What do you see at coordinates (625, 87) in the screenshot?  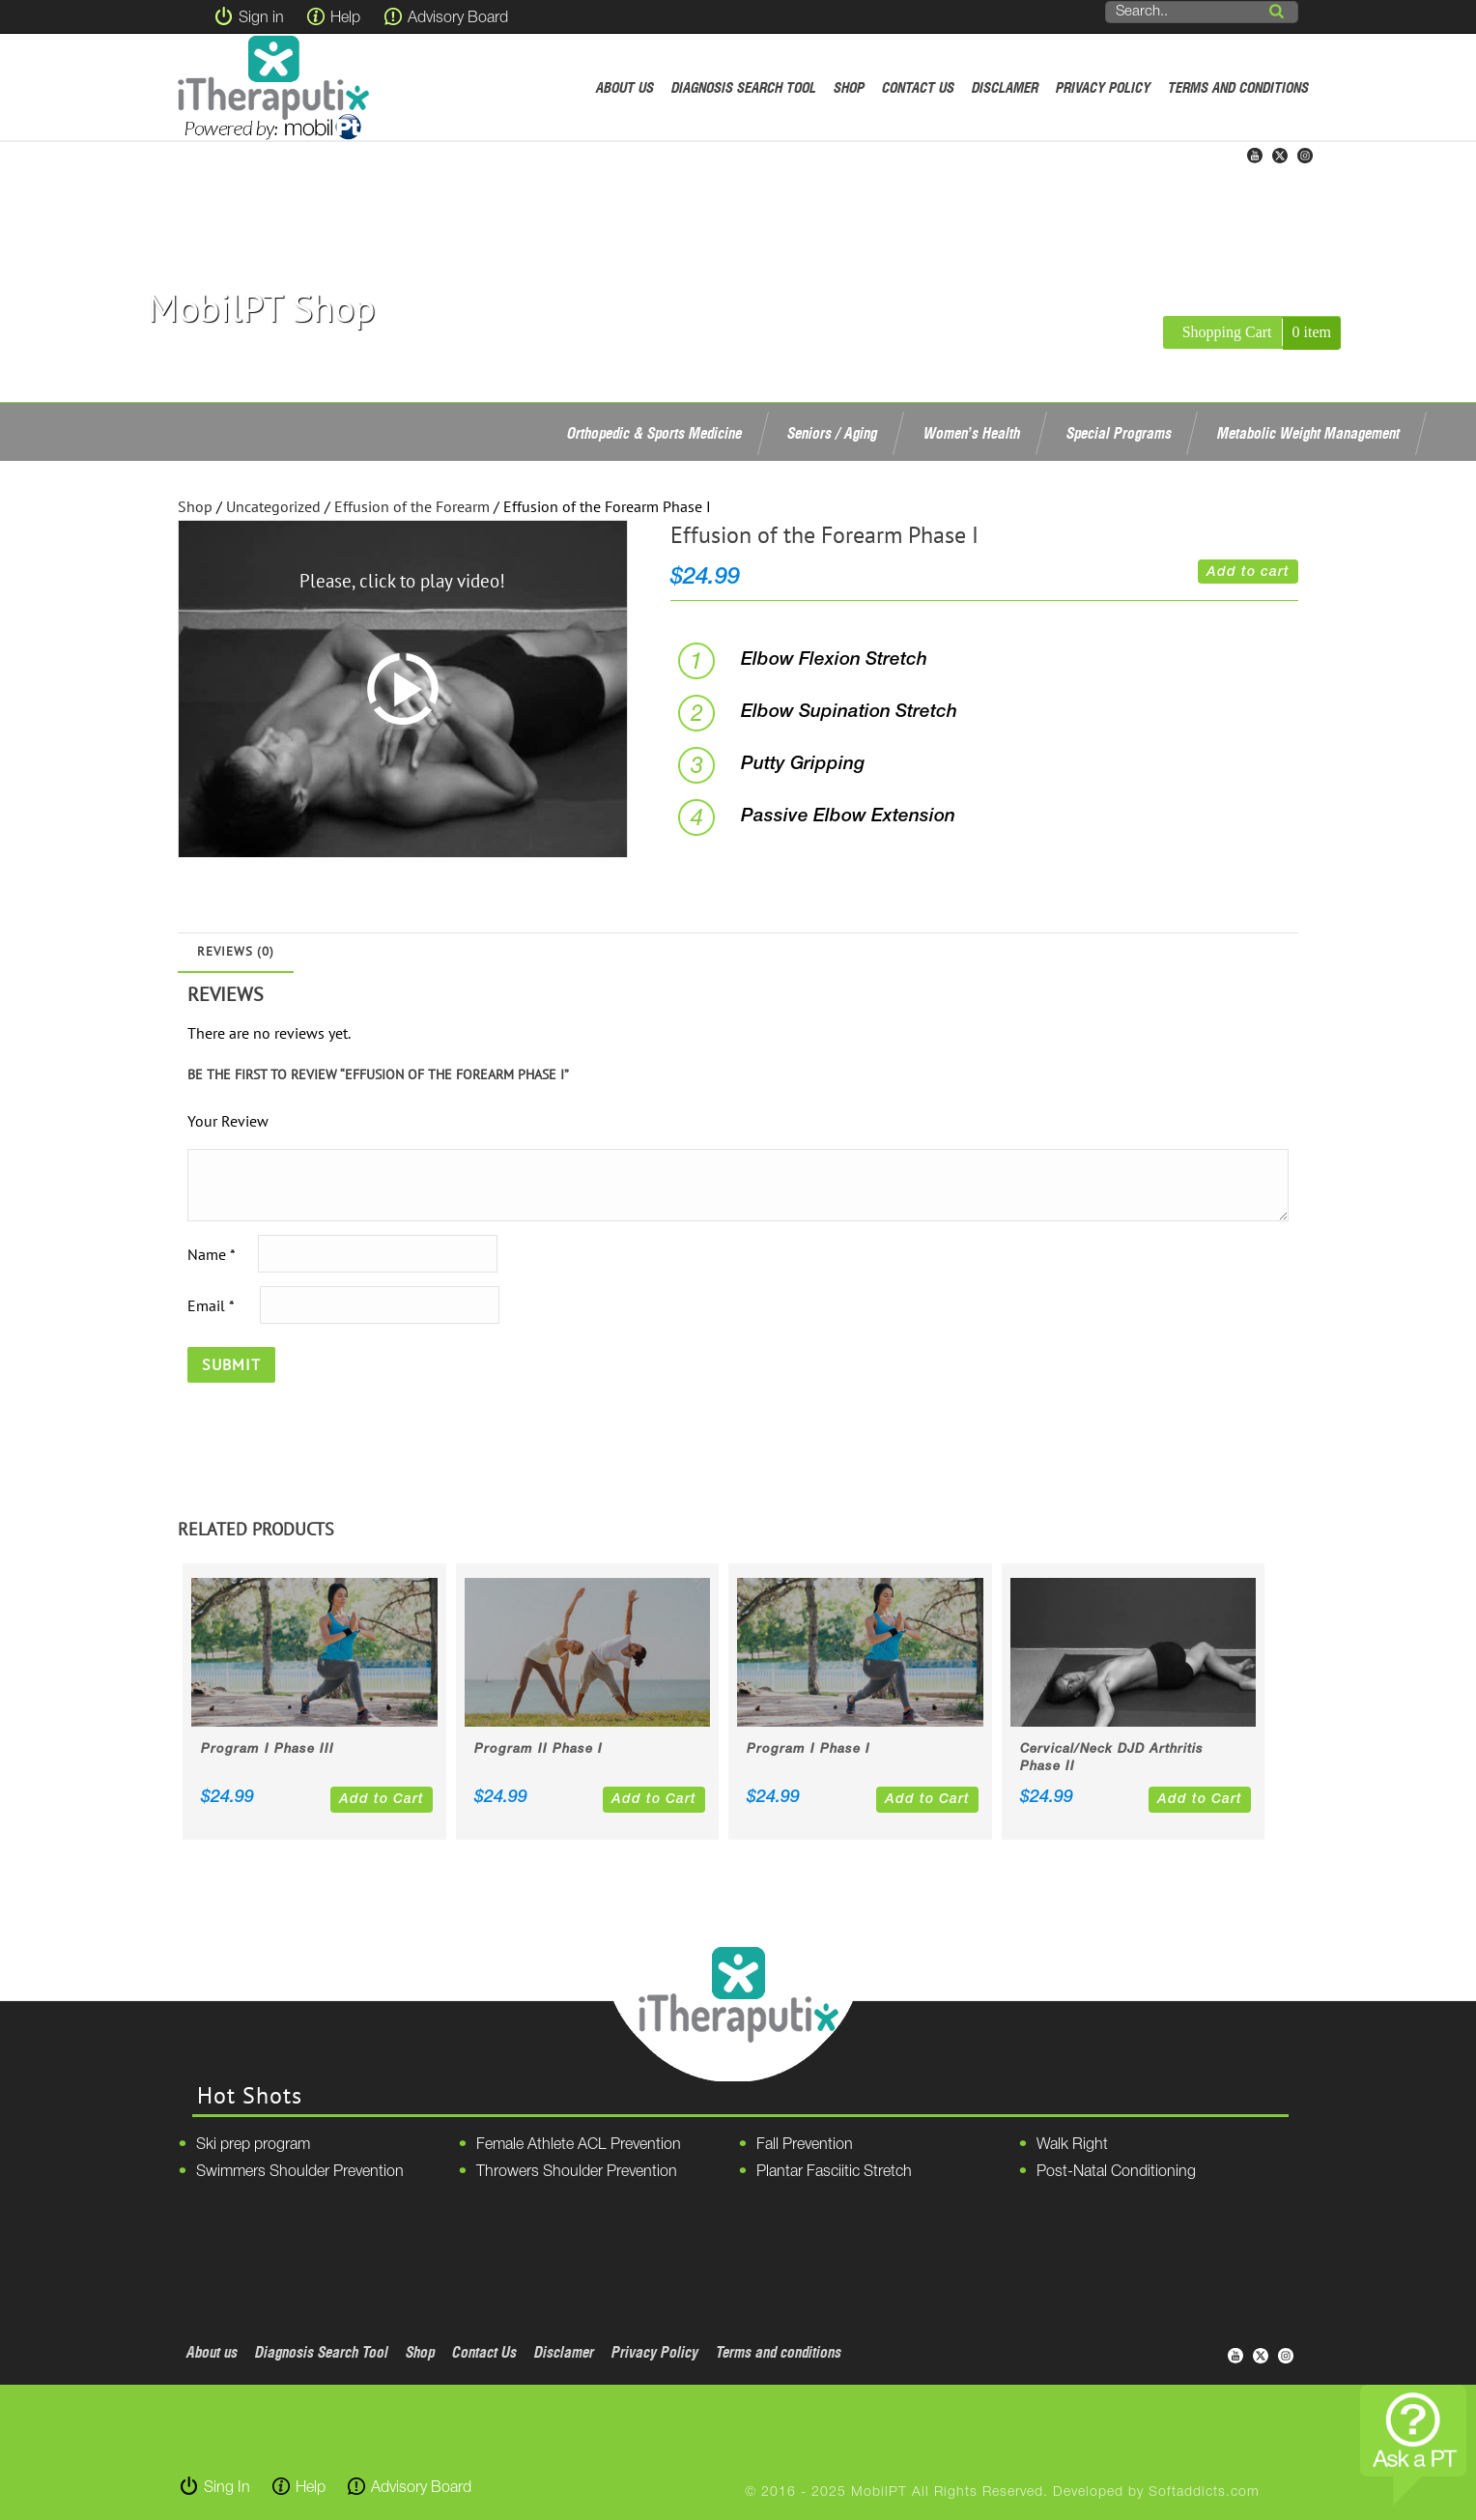 I see `About us` at bounding box center [625, 87].